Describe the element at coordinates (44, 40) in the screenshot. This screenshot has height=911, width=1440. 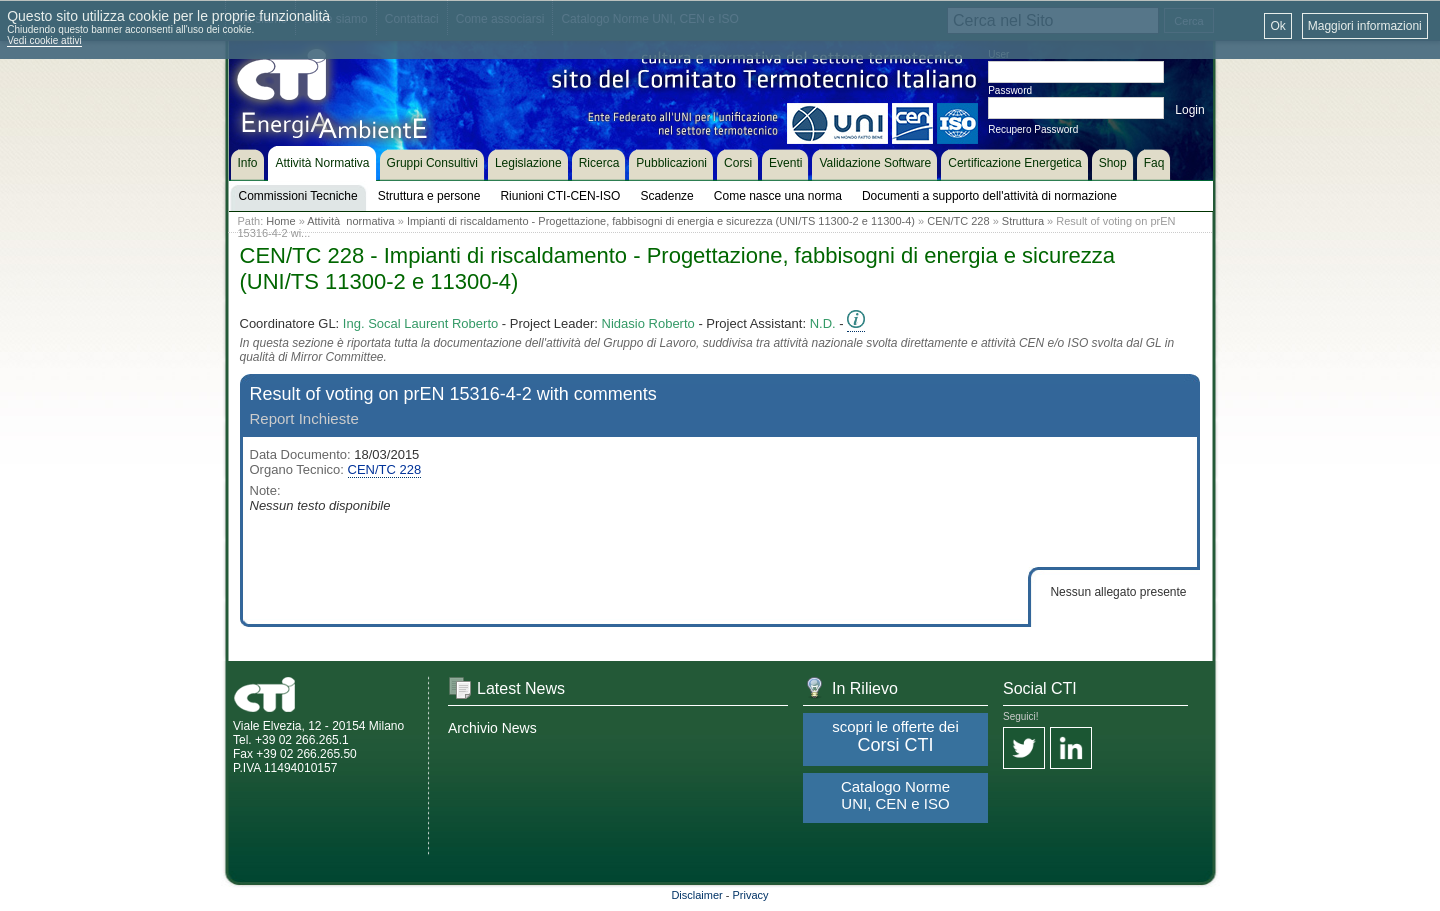
I see `Vedi cookie attivi` at that location.